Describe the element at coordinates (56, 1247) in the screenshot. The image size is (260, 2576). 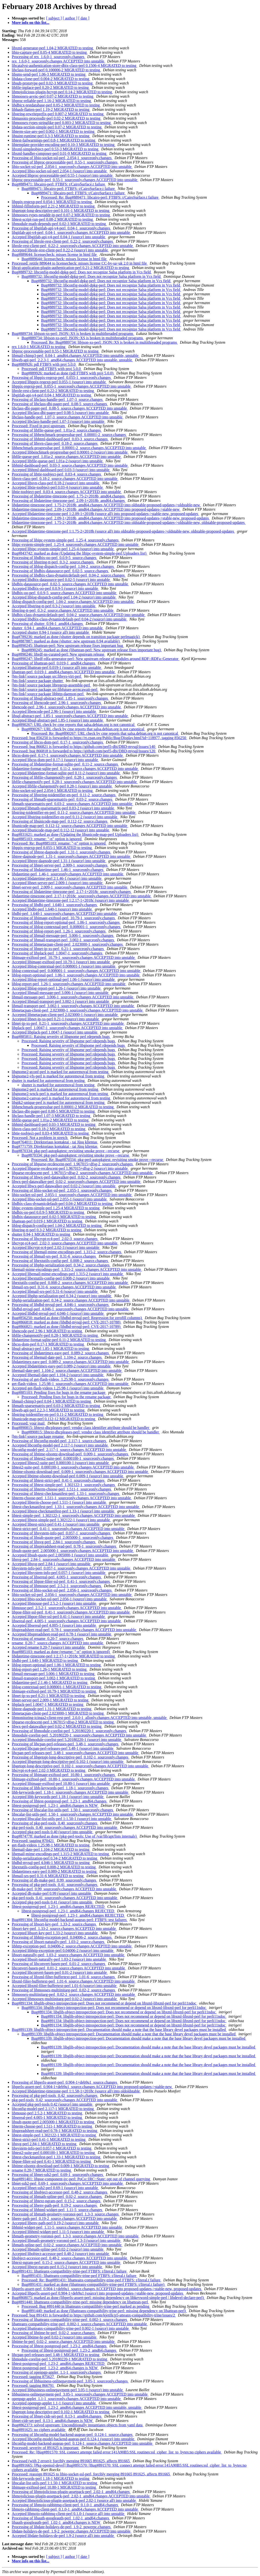
I see `Accepted libcrypt-rc4-perl 2.02-3 (source) into unstable` at that location.